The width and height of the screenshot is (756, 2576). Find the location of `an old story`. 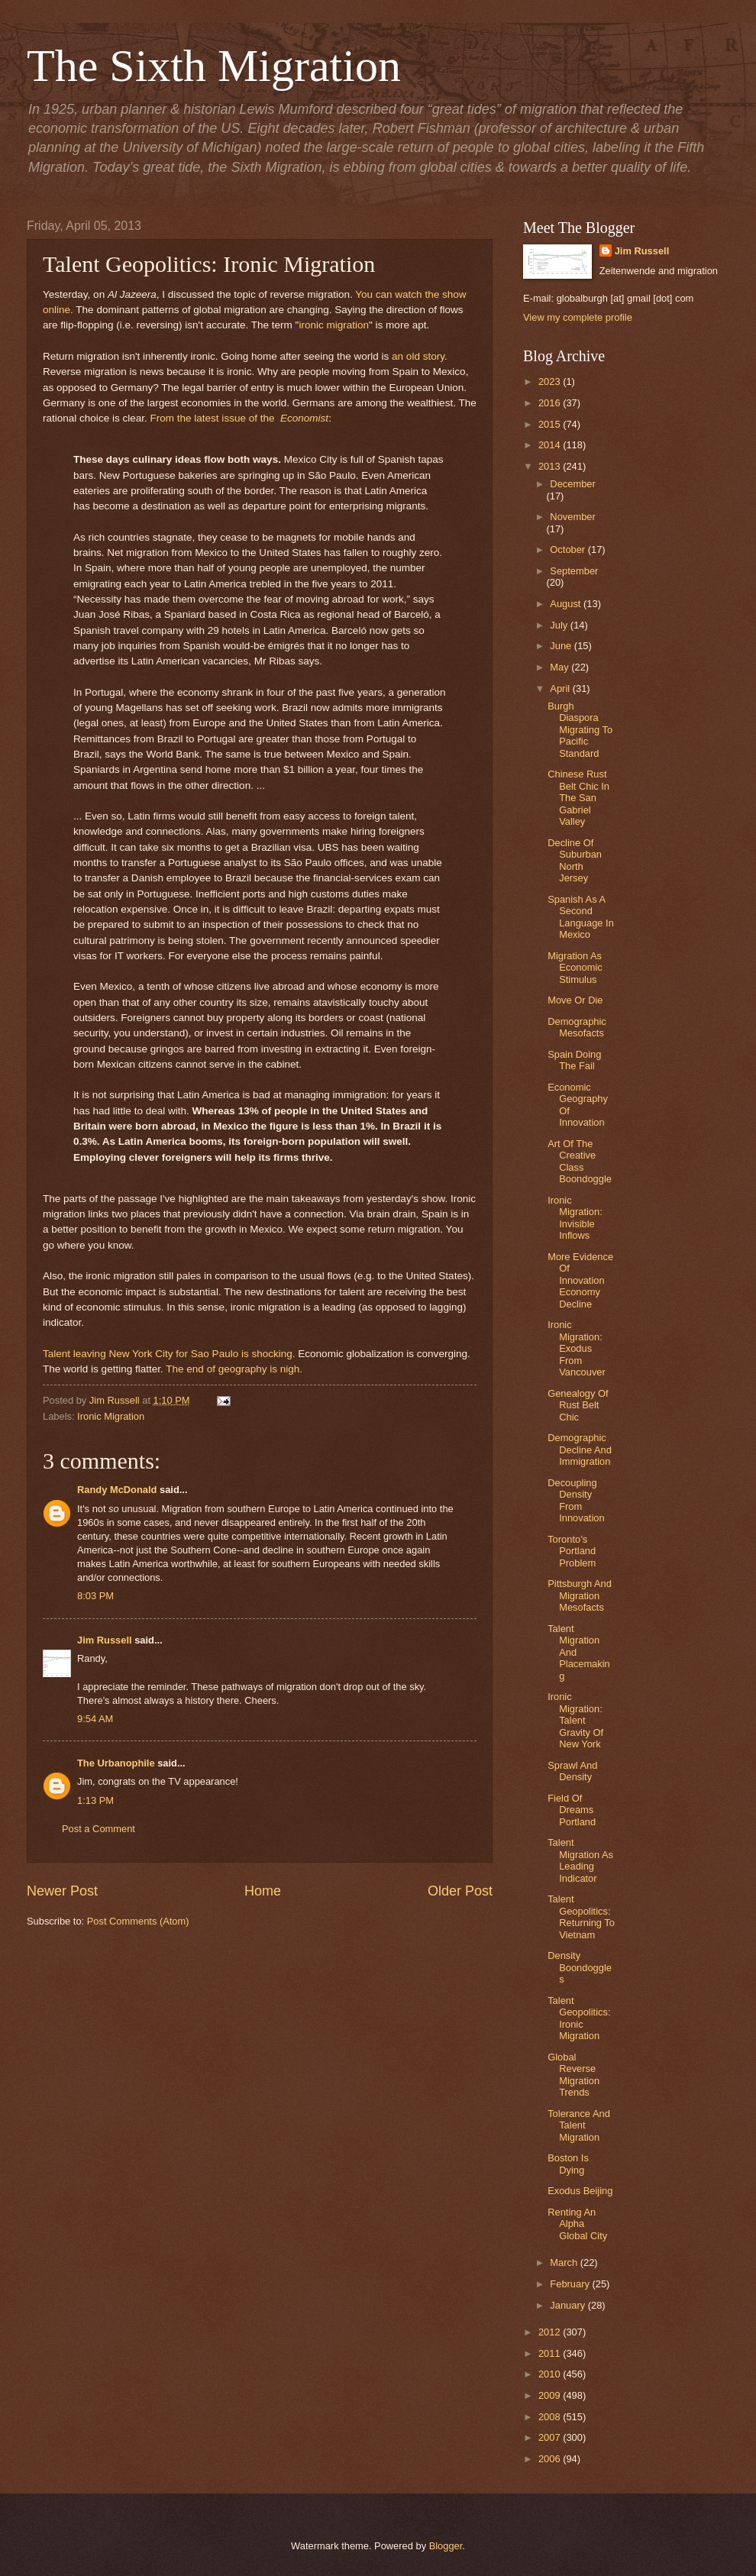

an old story is located at coordinates (418, 356).